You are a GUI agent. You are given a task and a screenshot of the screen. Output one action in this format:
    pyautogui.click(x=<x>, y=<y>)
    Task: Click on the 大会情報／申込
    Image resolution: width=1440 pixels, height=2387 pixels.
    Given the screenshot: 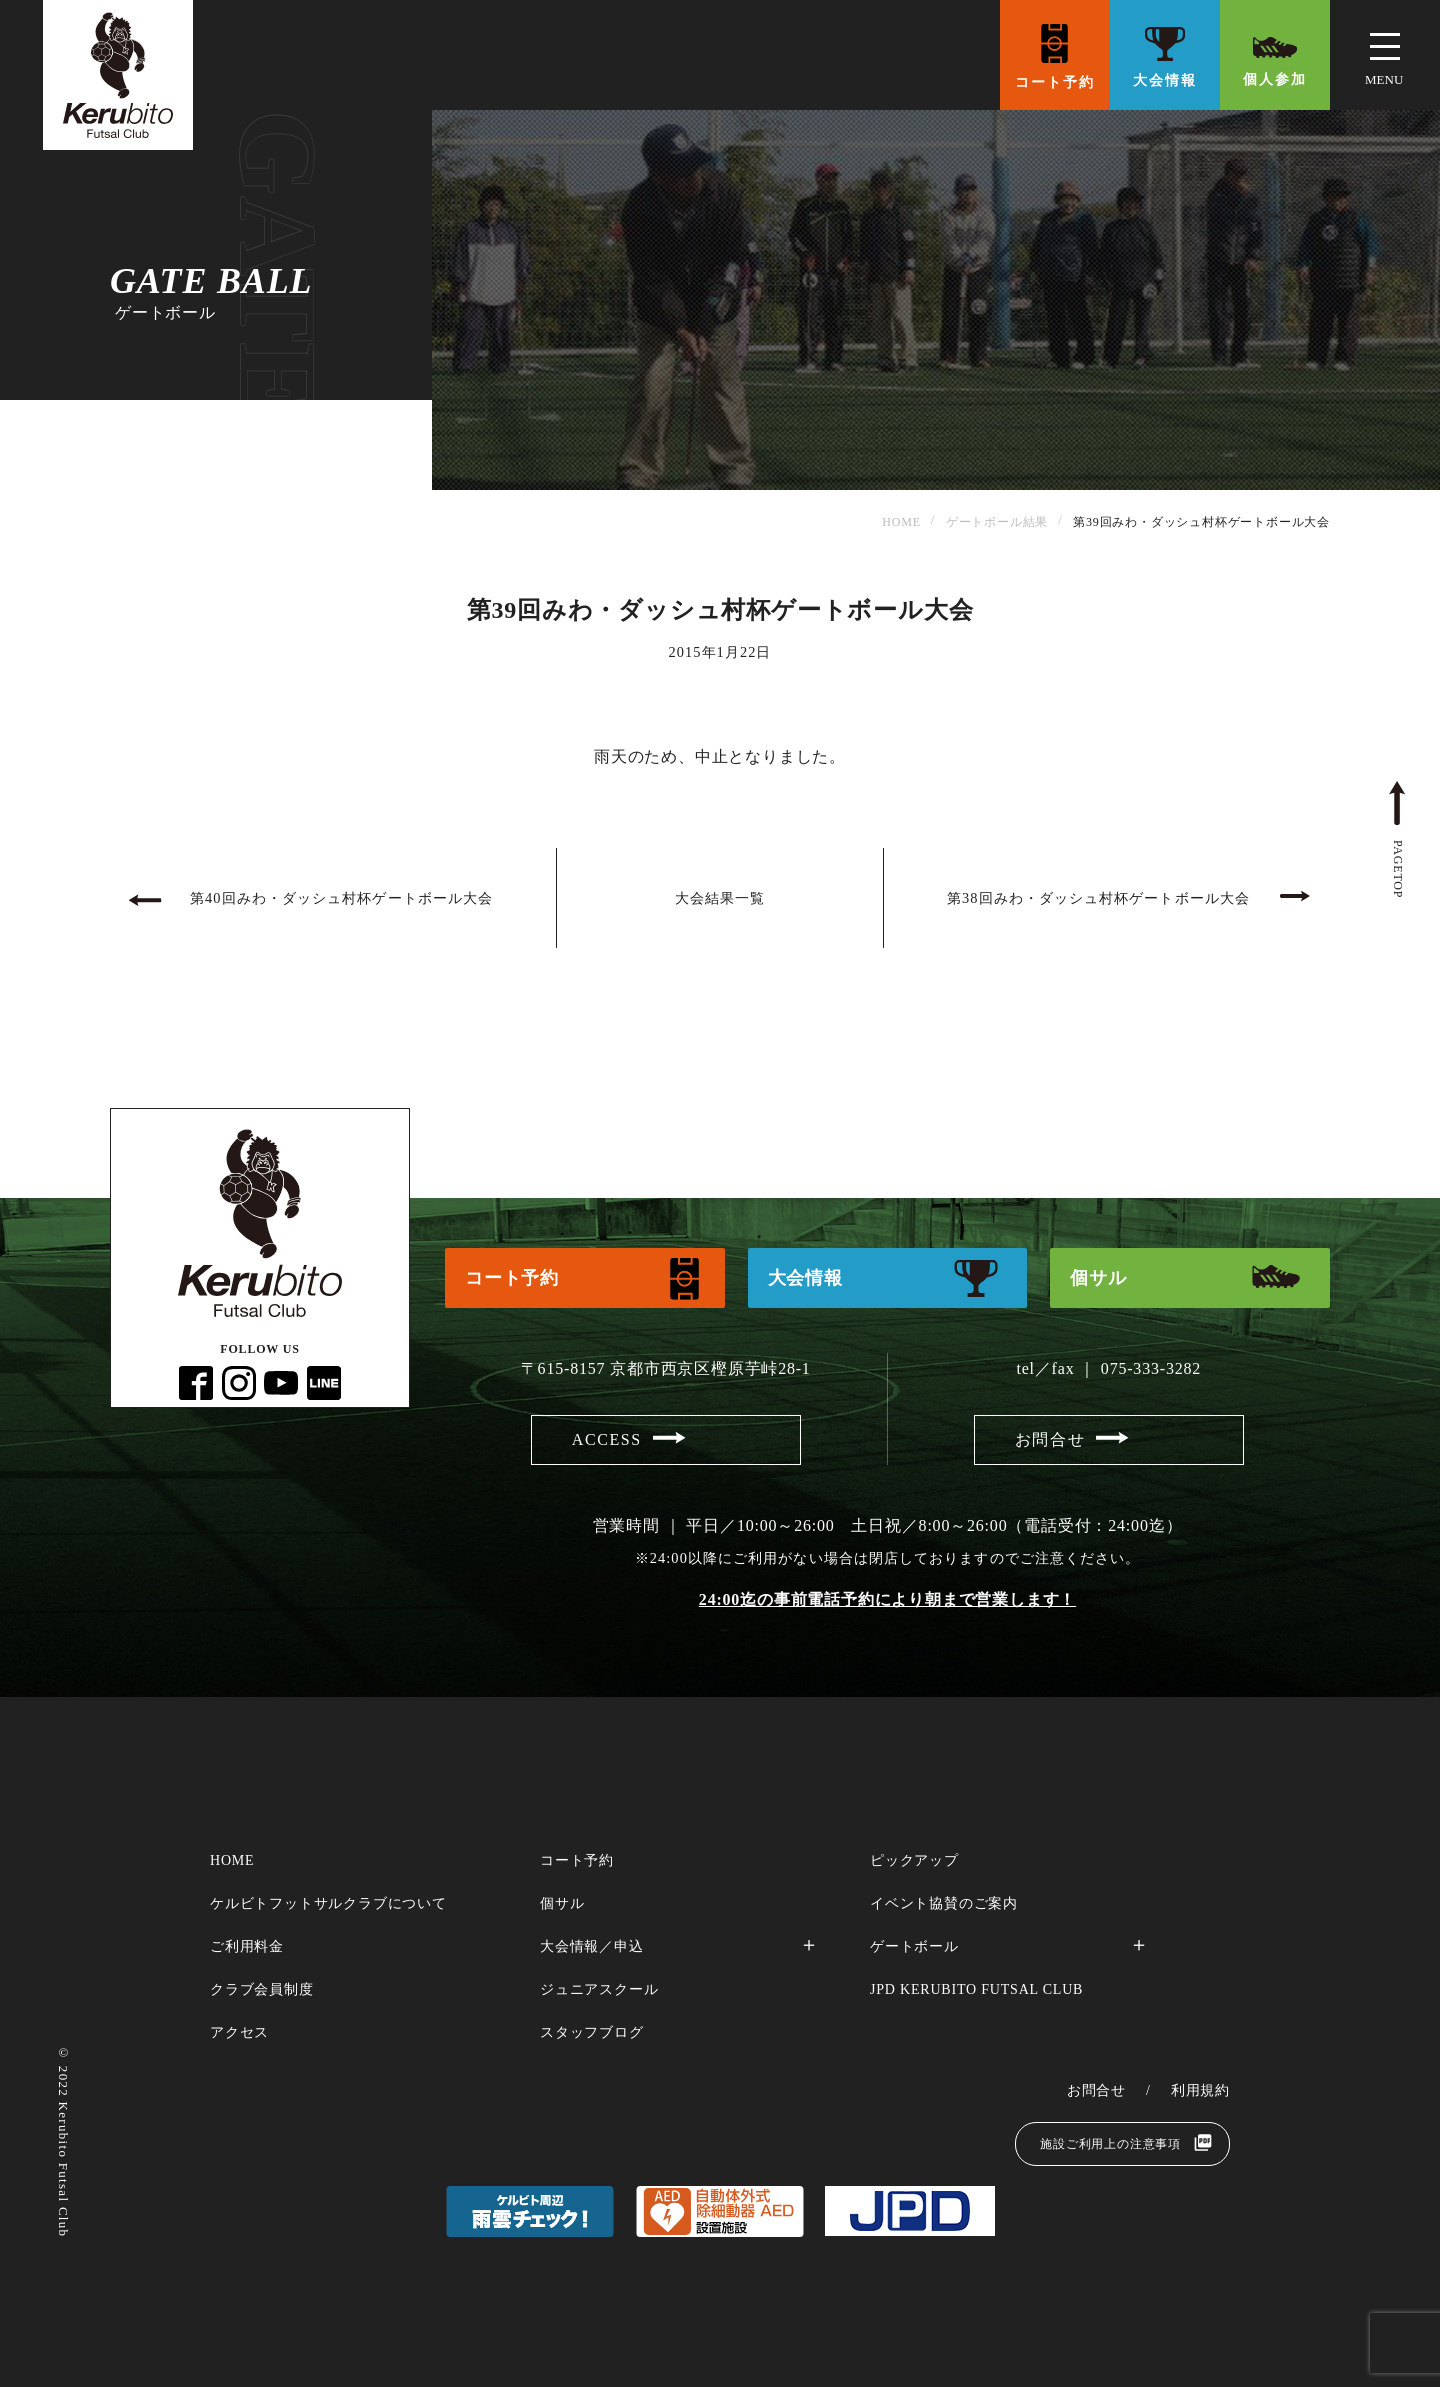 What is the action you would take?
    pyautogui.click(x=592, y=1946)
    